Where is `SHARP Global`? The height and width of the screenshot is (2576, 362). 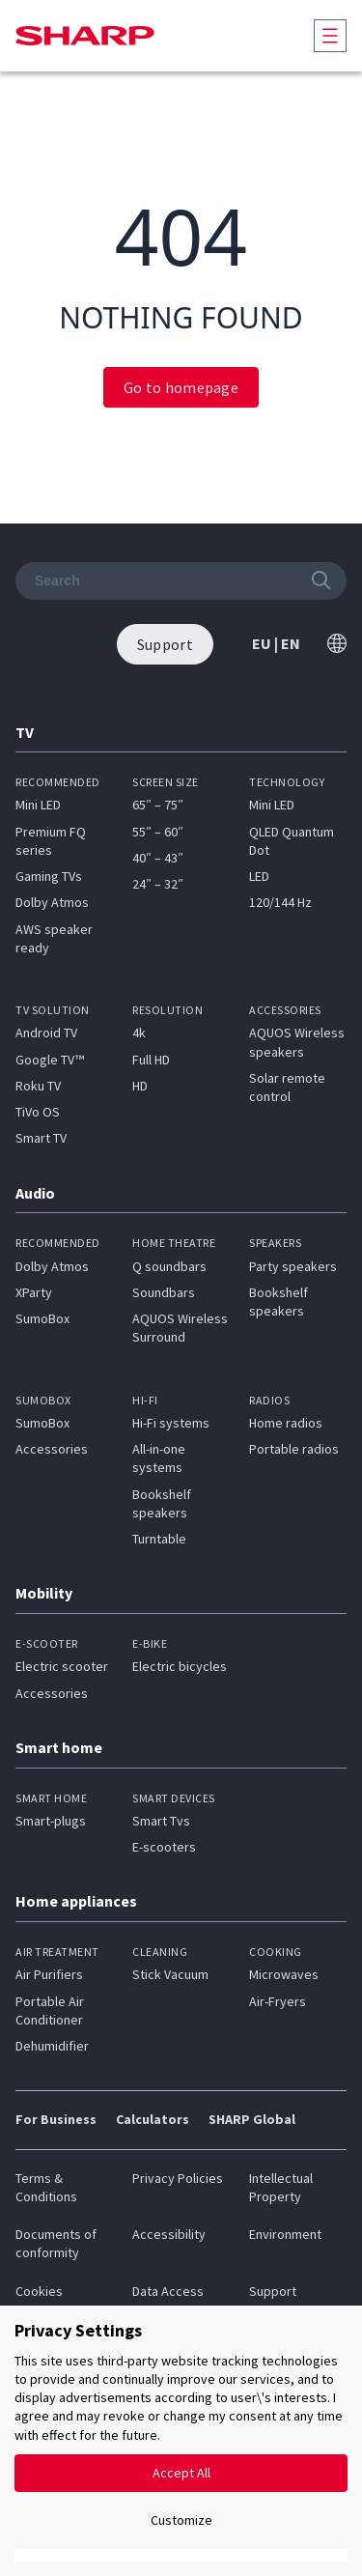 SHARP Global is located at coordinates (252, 2119).